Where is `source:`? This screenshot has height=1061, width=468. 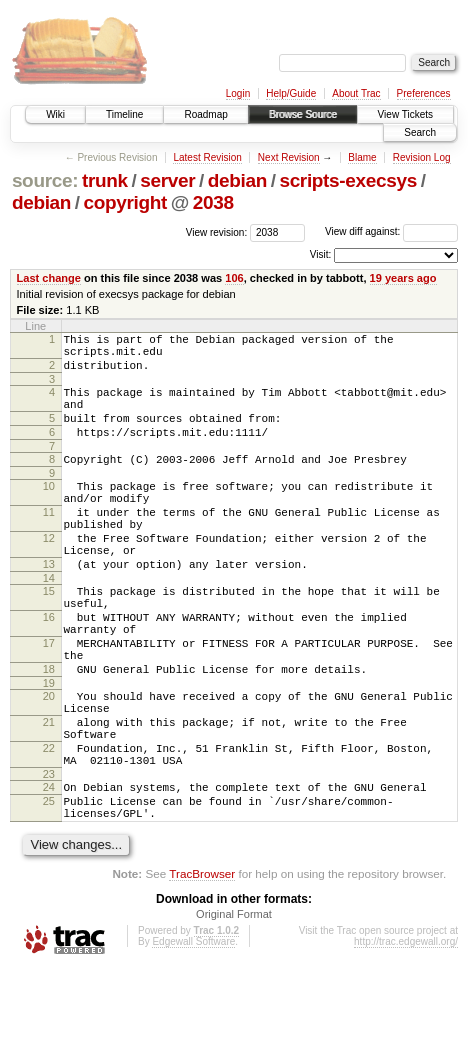
source: is located at coordinates (45, 180).